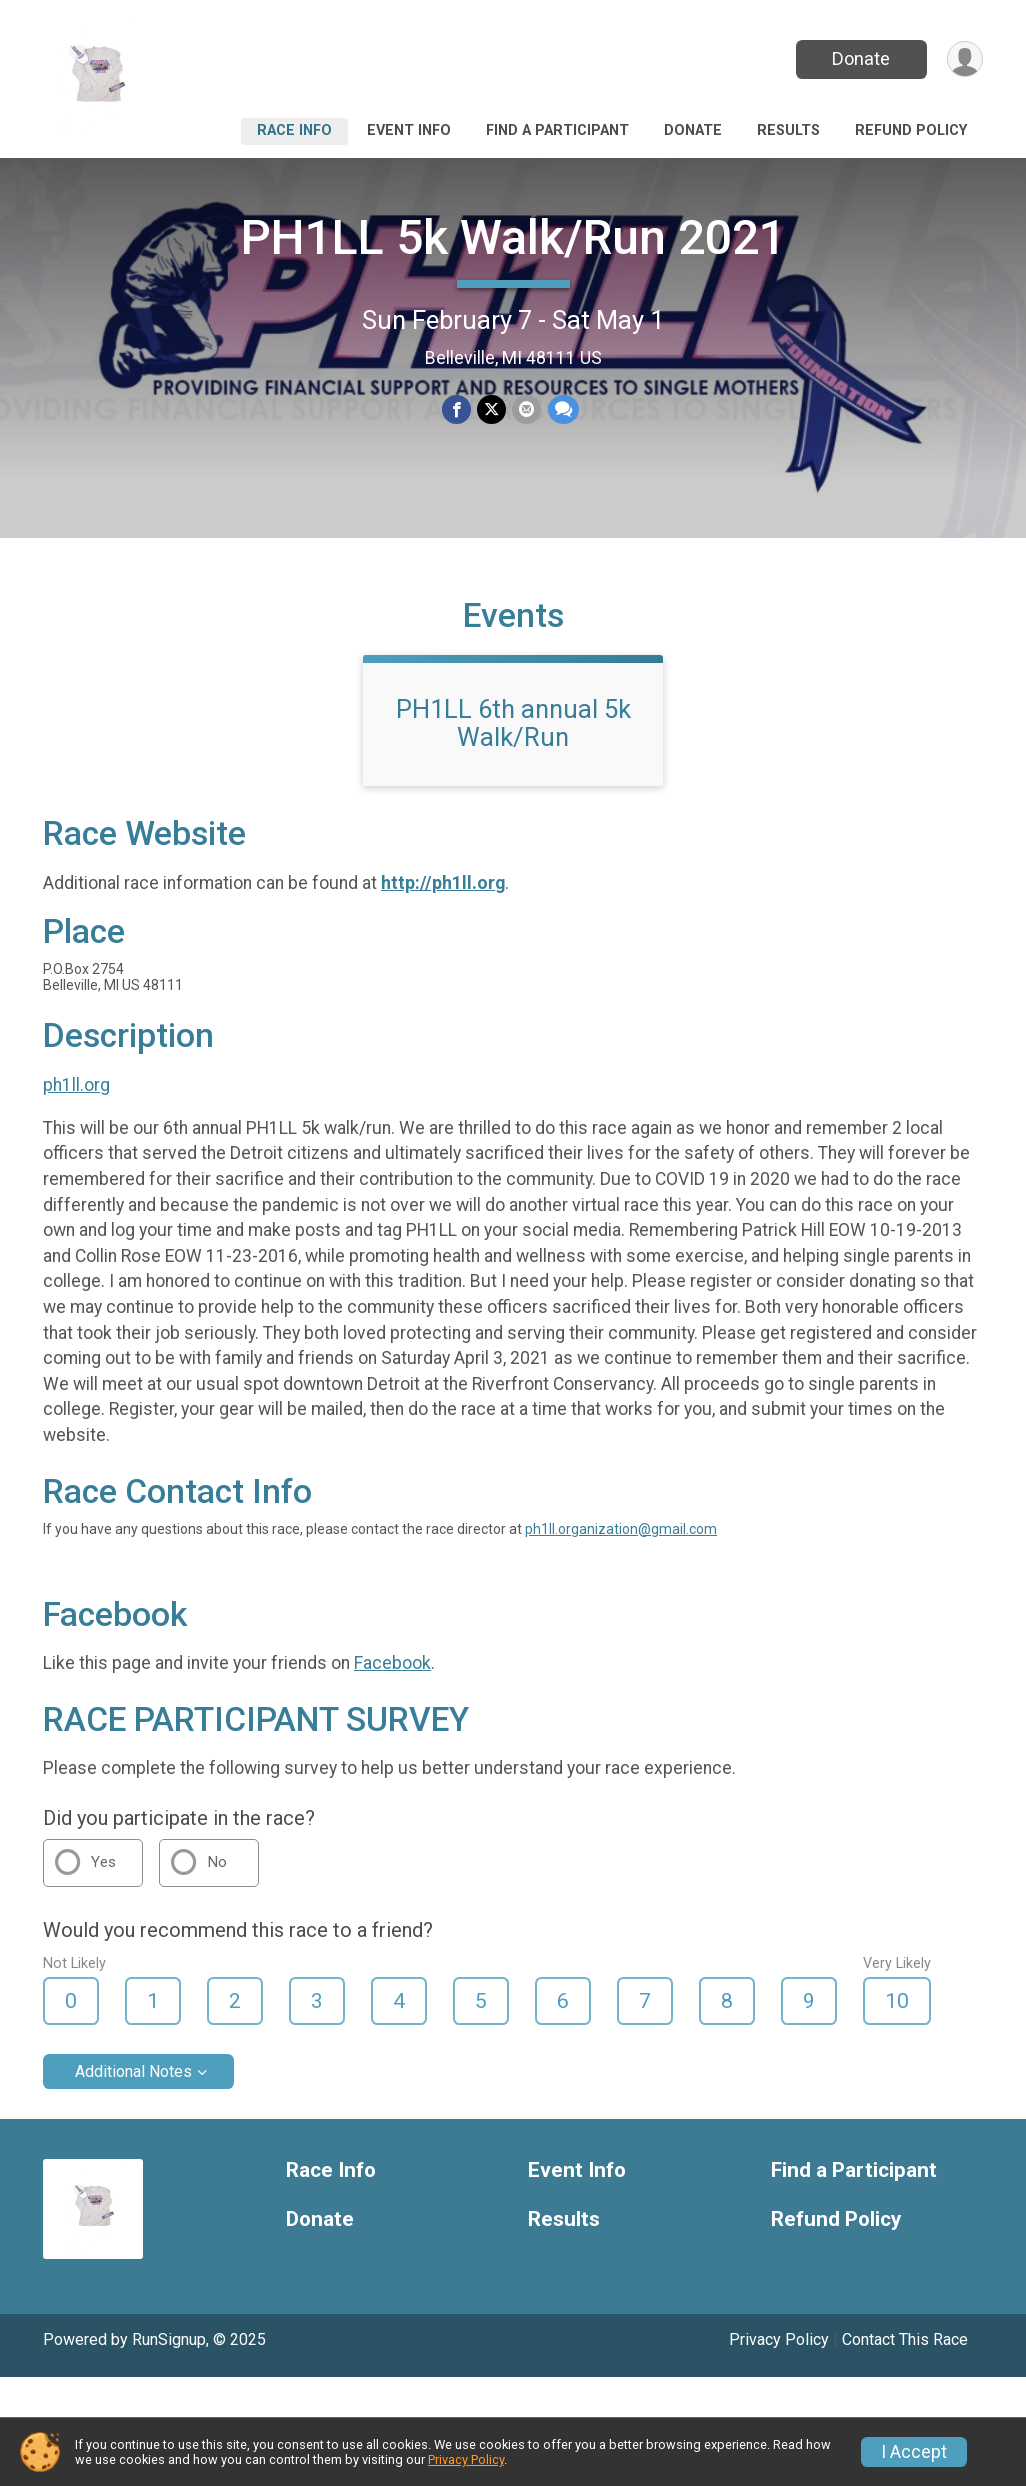 This screenshot has width=1026, height=2486. I want to click on [User Menu], so click(964, 59).